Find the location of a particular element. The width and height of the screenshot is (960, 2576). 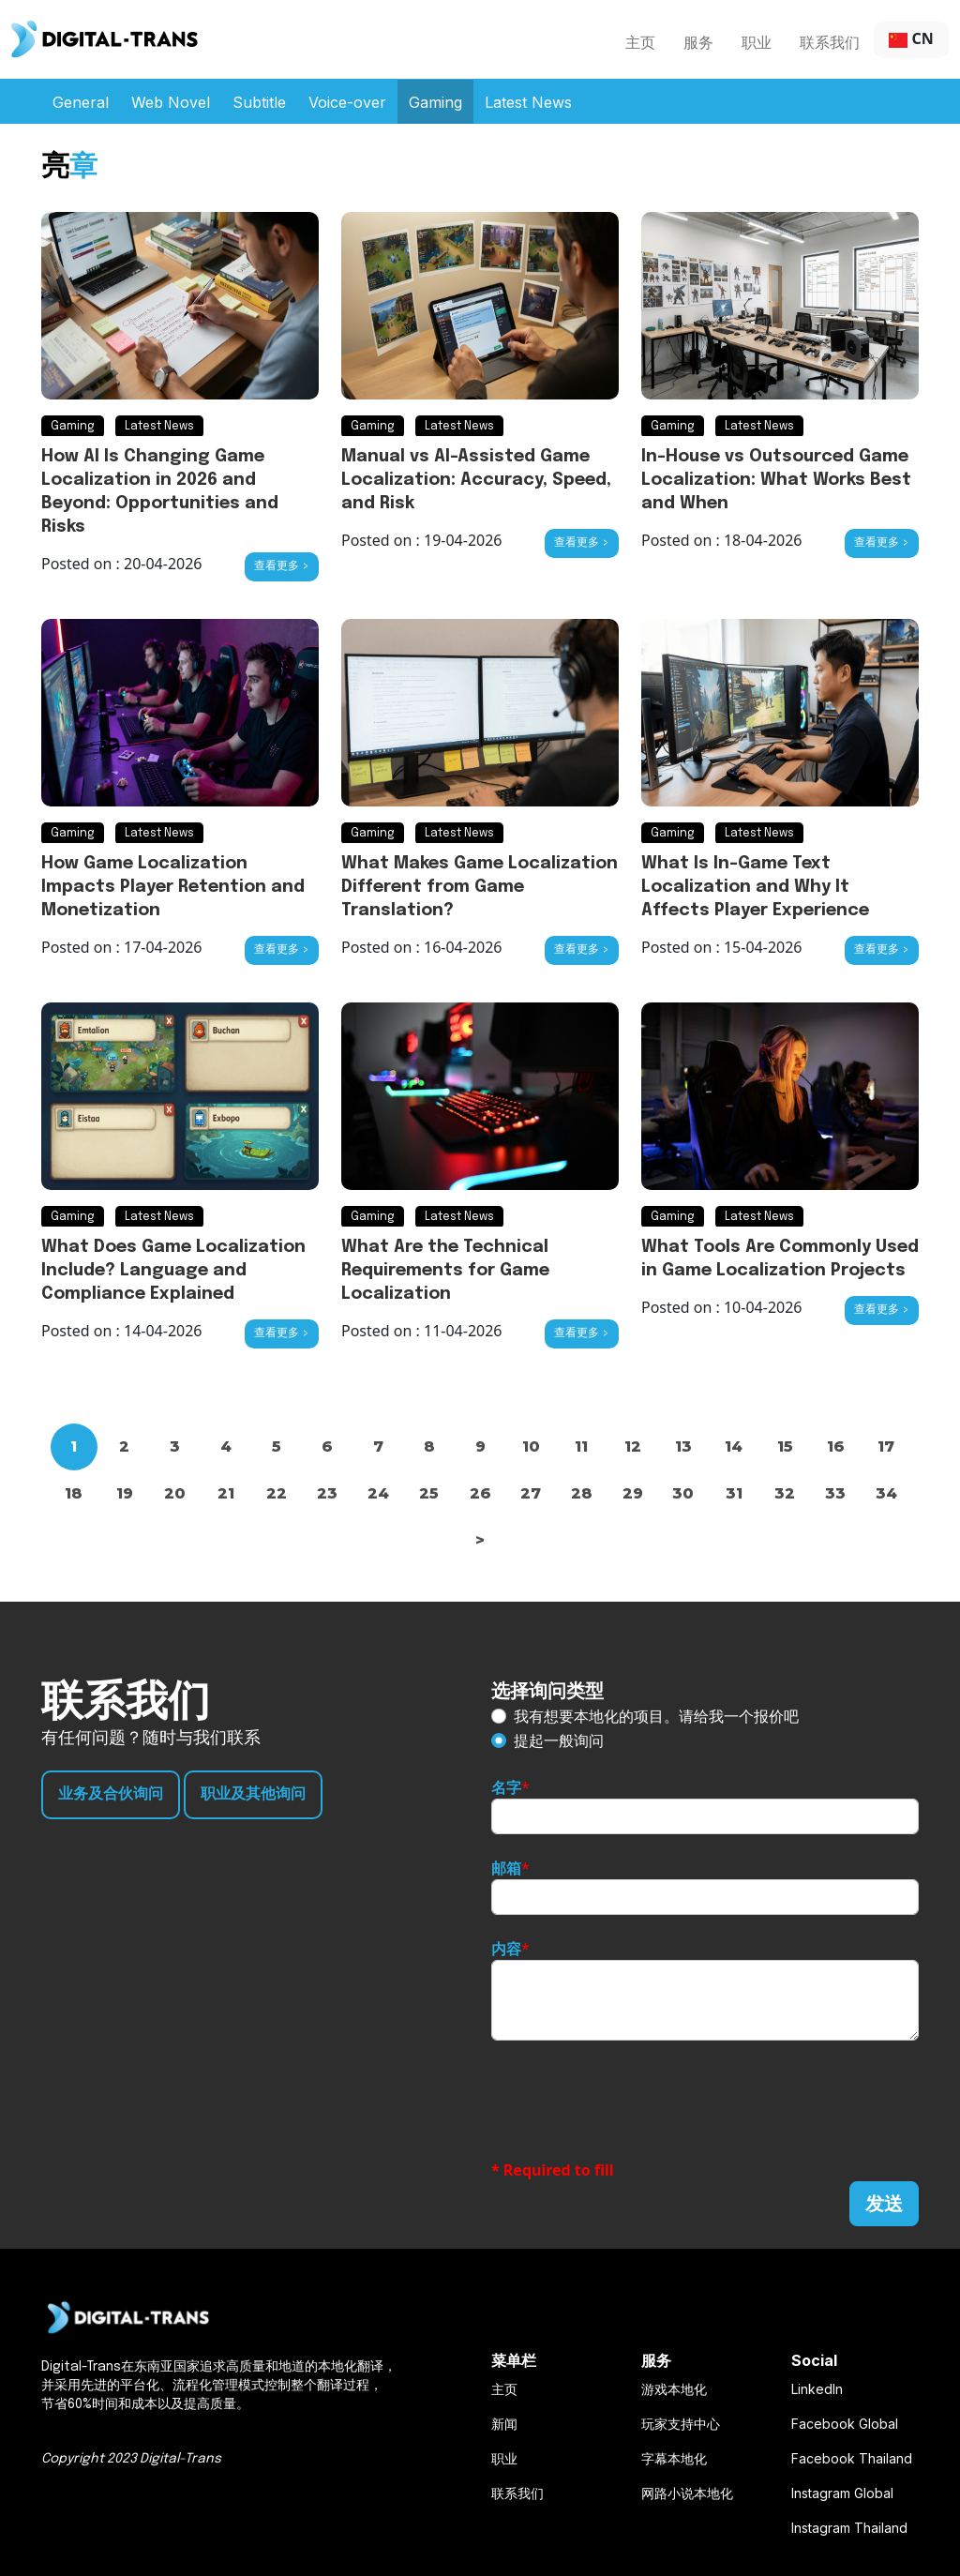

Voice-over is located at coordinates (347, 102).